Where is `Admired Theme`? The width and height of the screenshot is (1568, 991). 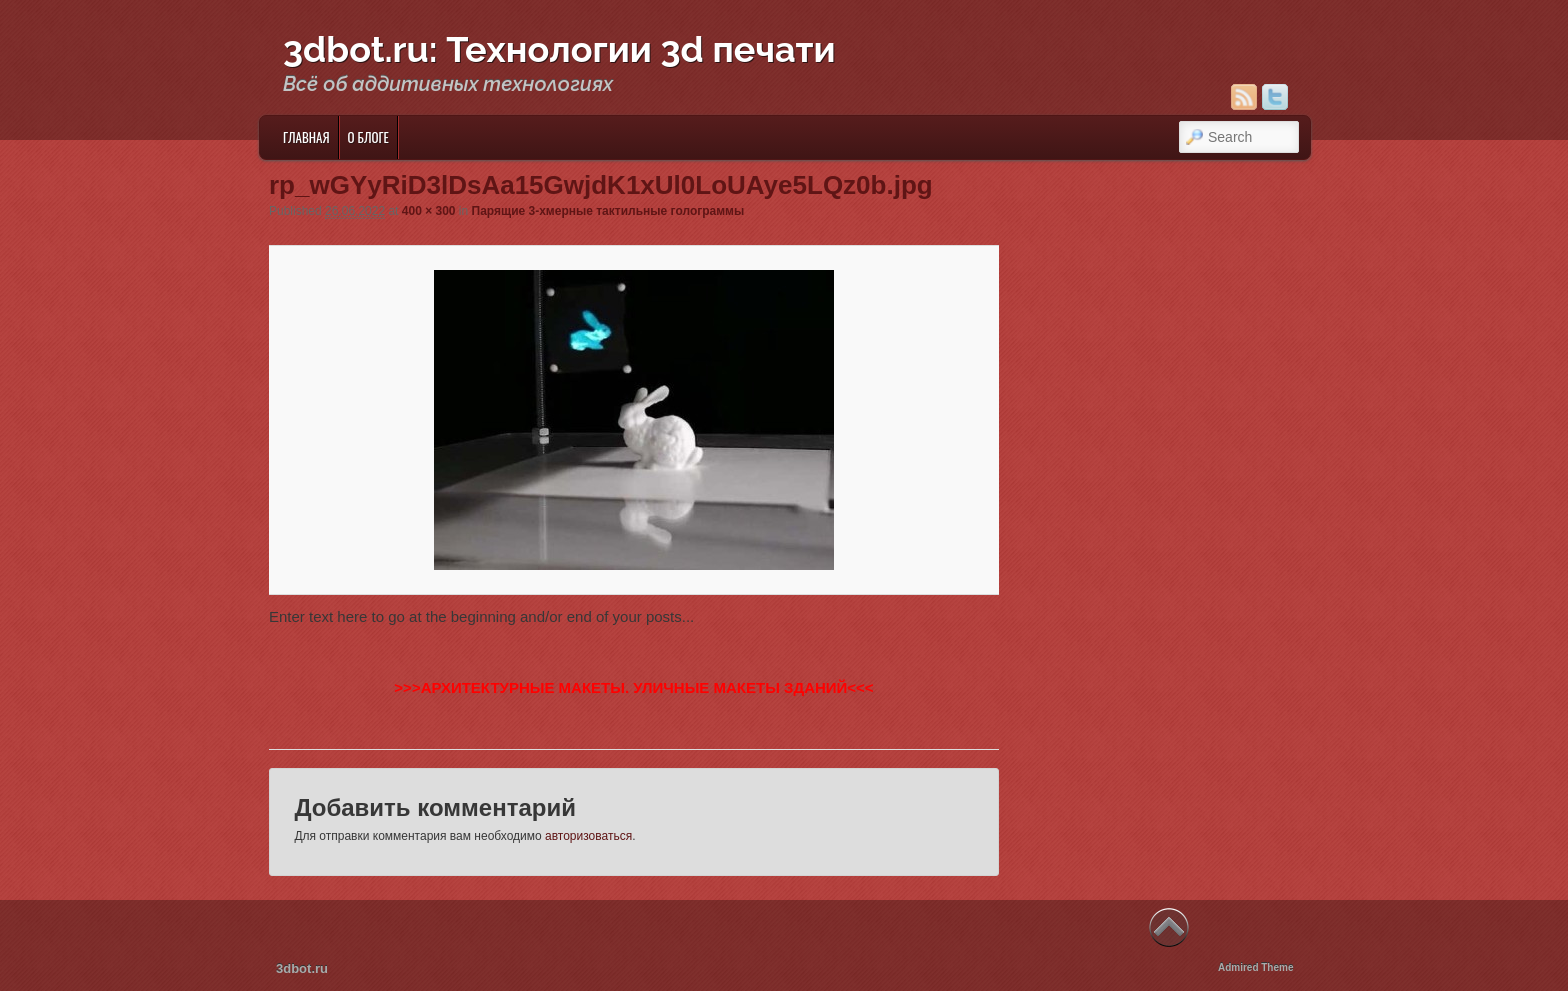
Admired Theme is located at coordinates (1256, 967).